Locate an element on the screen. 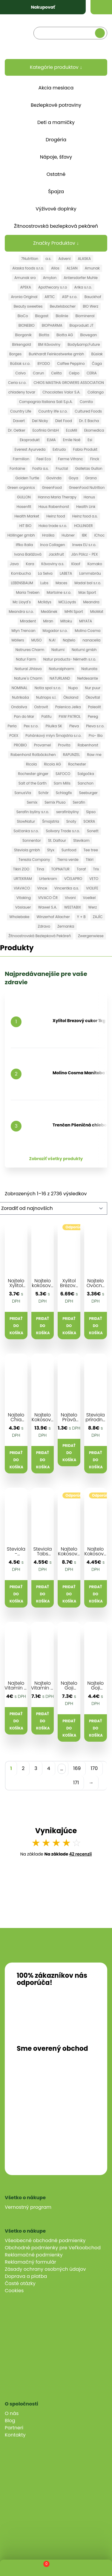 This screenshot has width=112, height=2576. Ökoland is located at coordinates (70, 697).